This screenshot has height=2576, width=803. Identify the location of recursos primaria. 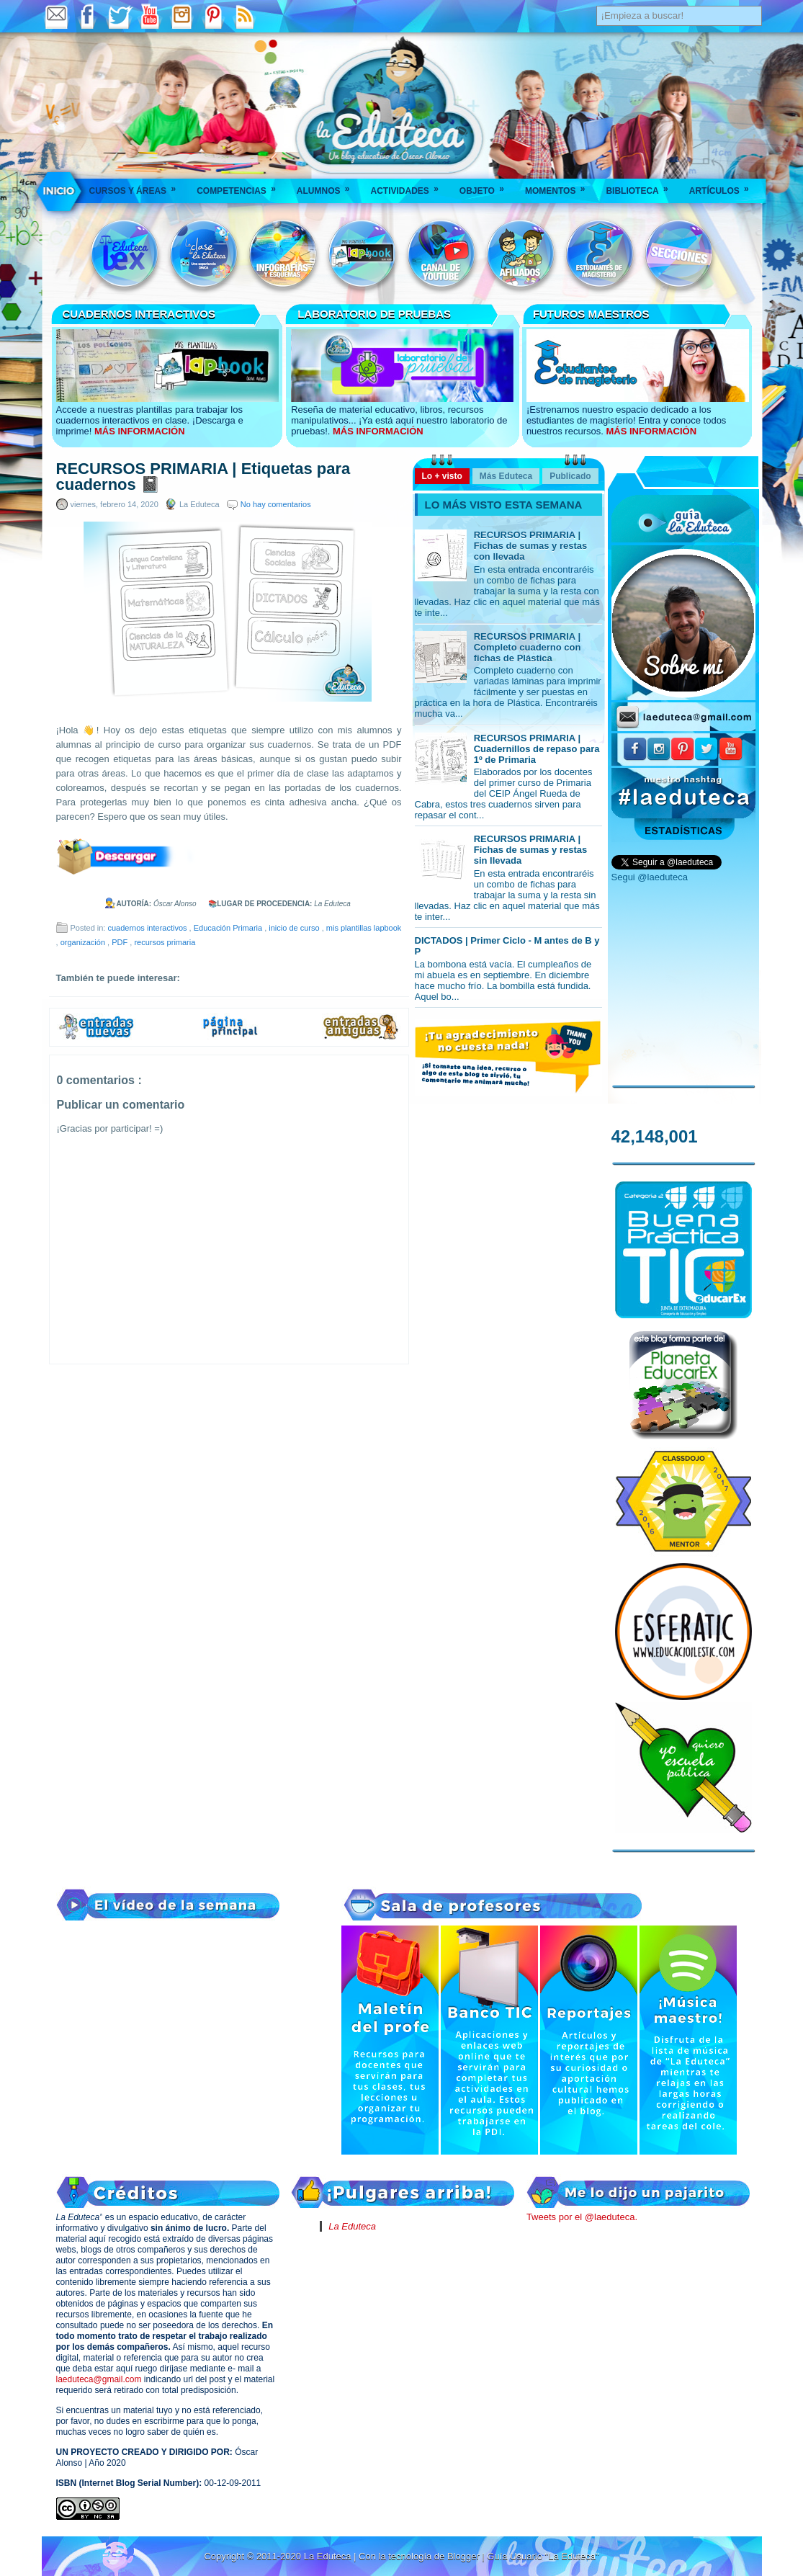
(164, 942).